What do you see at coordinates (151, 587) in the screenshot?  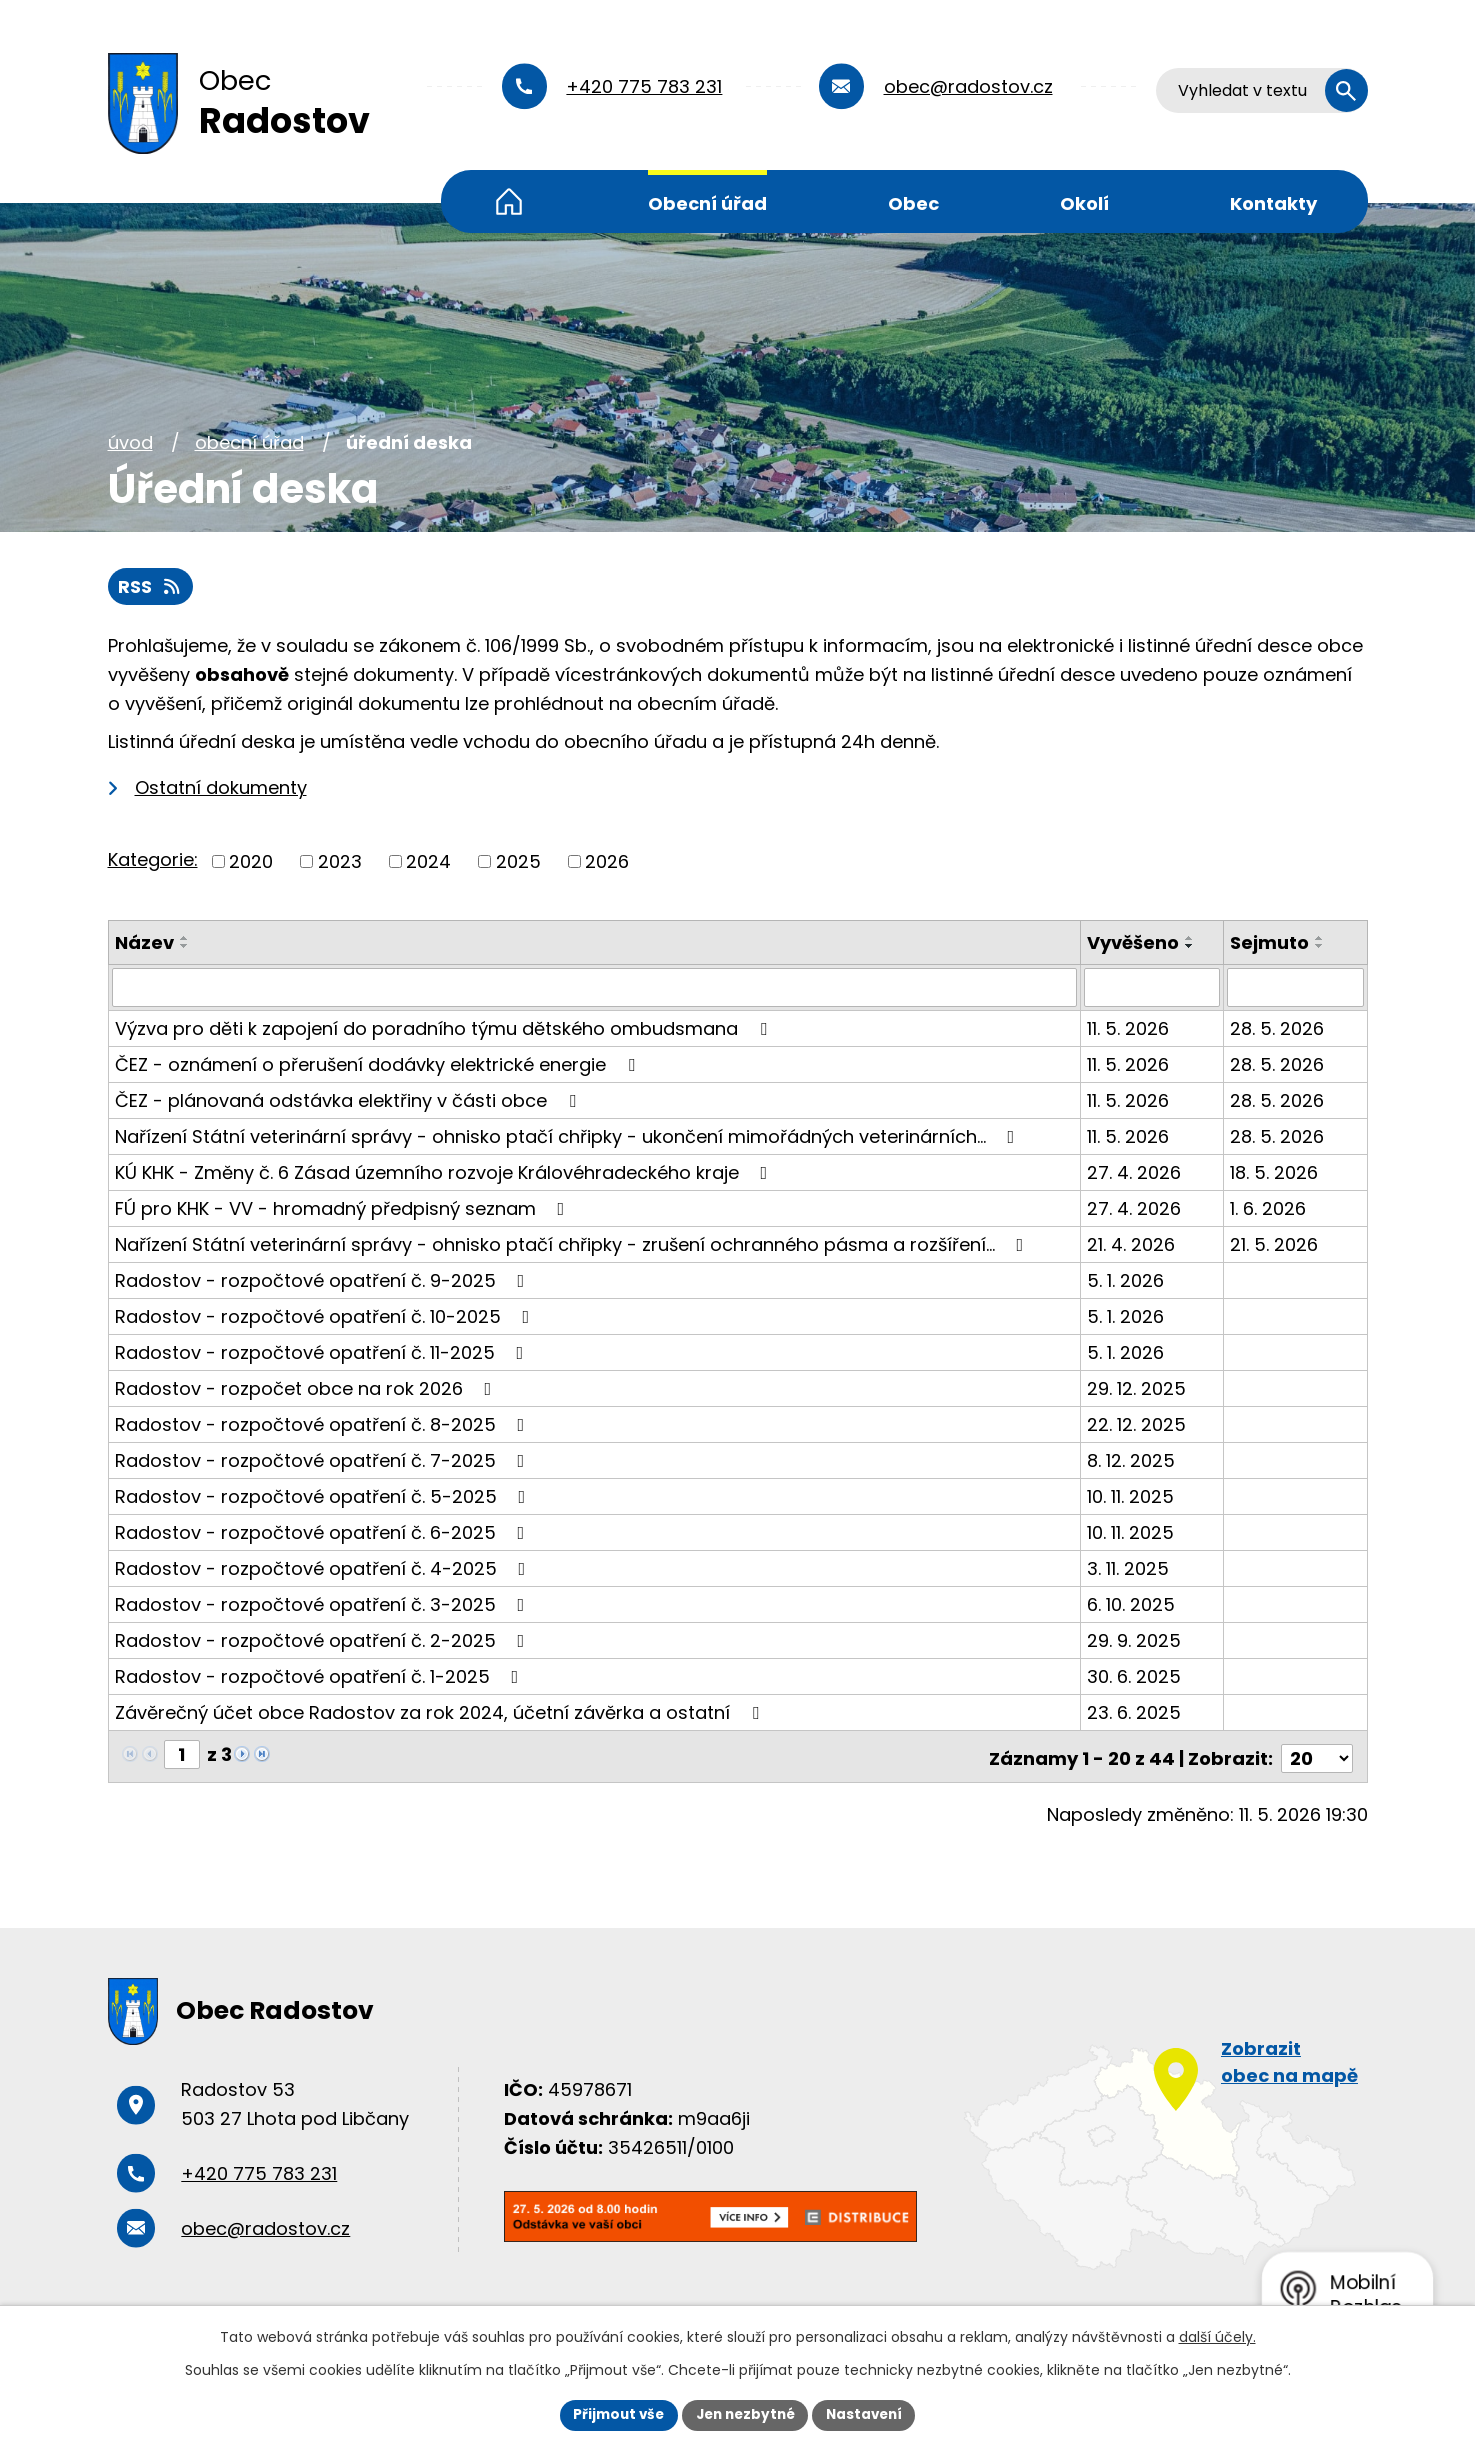 I see `RSS` at bounding box center [151, 587].